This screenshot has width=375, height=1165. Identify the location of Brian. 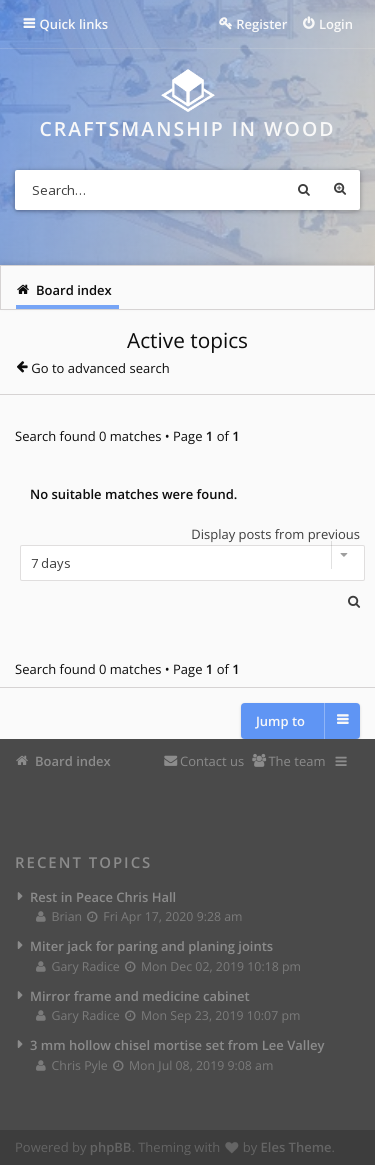
(60, 916).